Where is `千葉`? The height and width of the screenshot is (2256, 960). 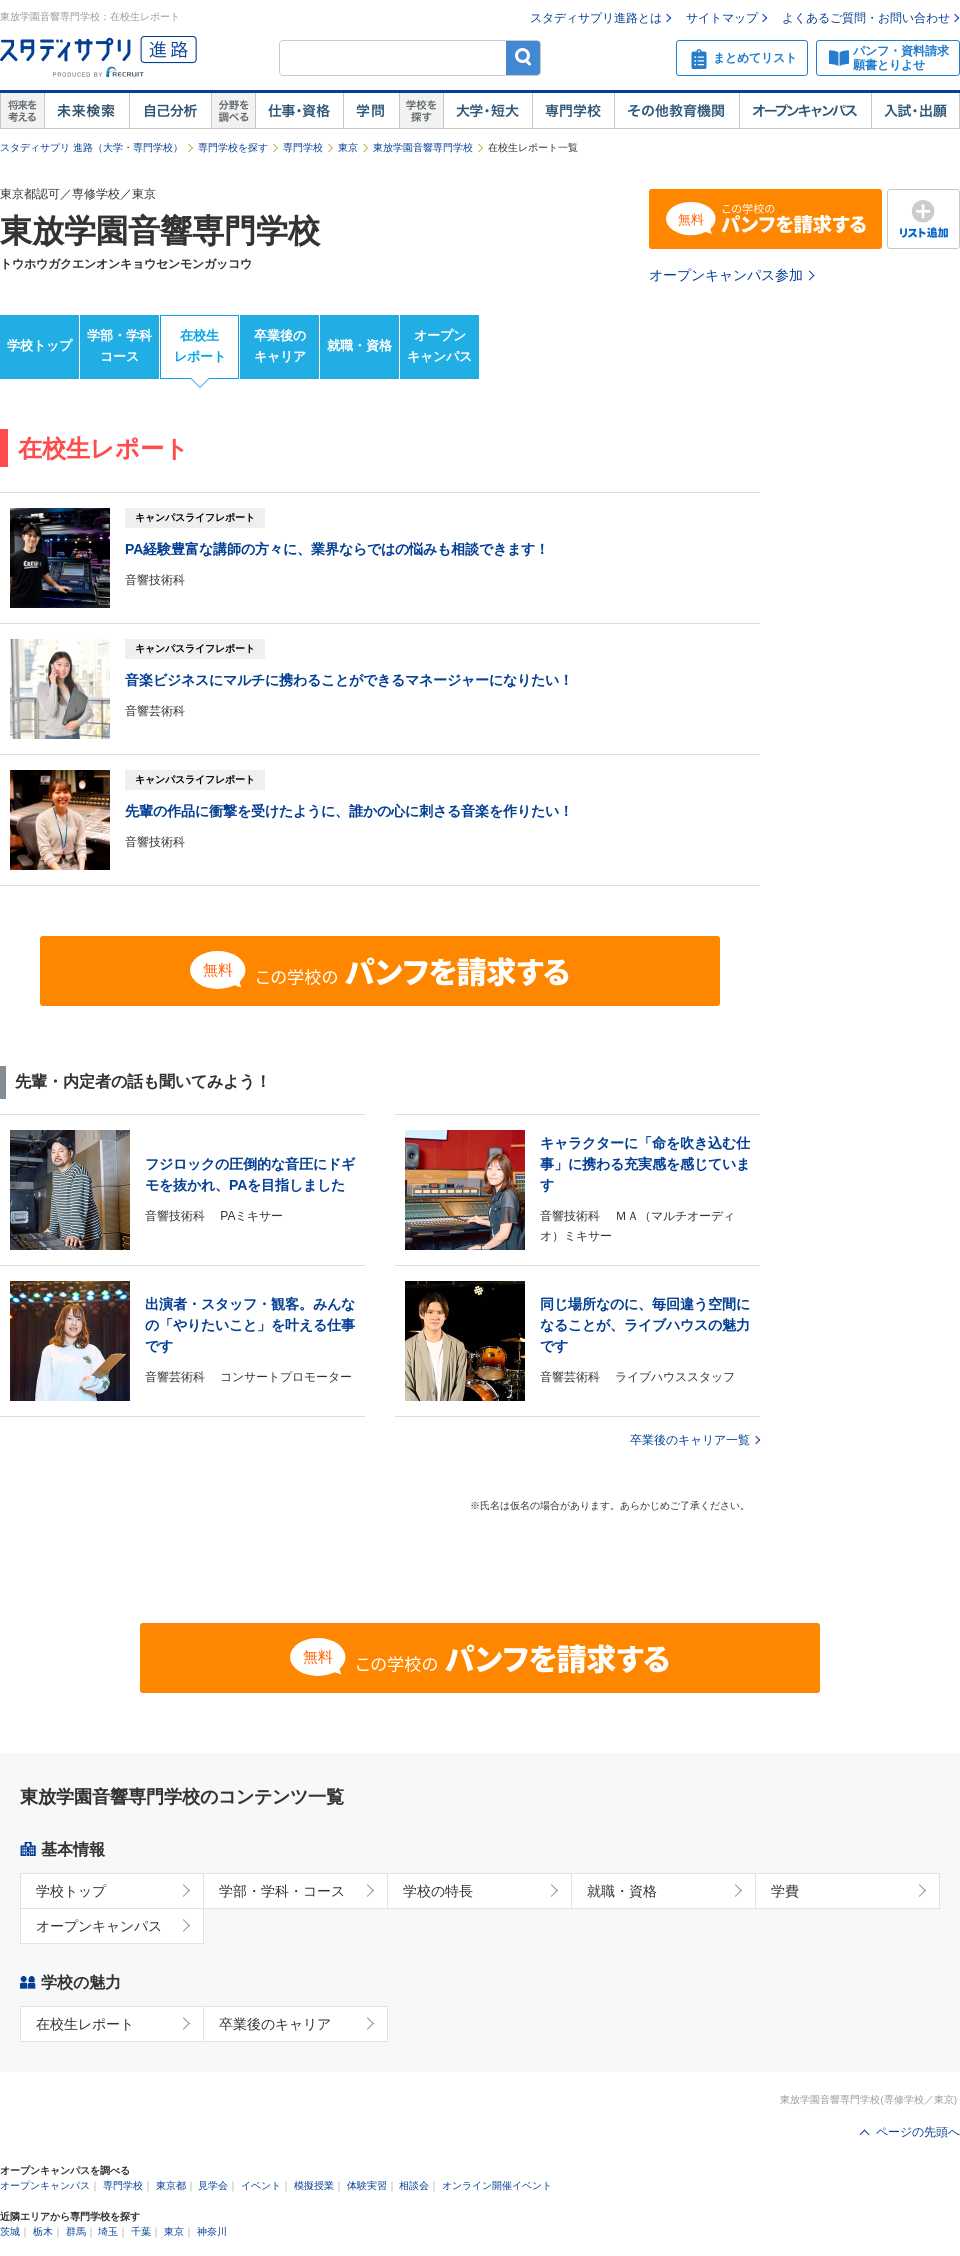
千葉 is located at coordinates (141, 2231).